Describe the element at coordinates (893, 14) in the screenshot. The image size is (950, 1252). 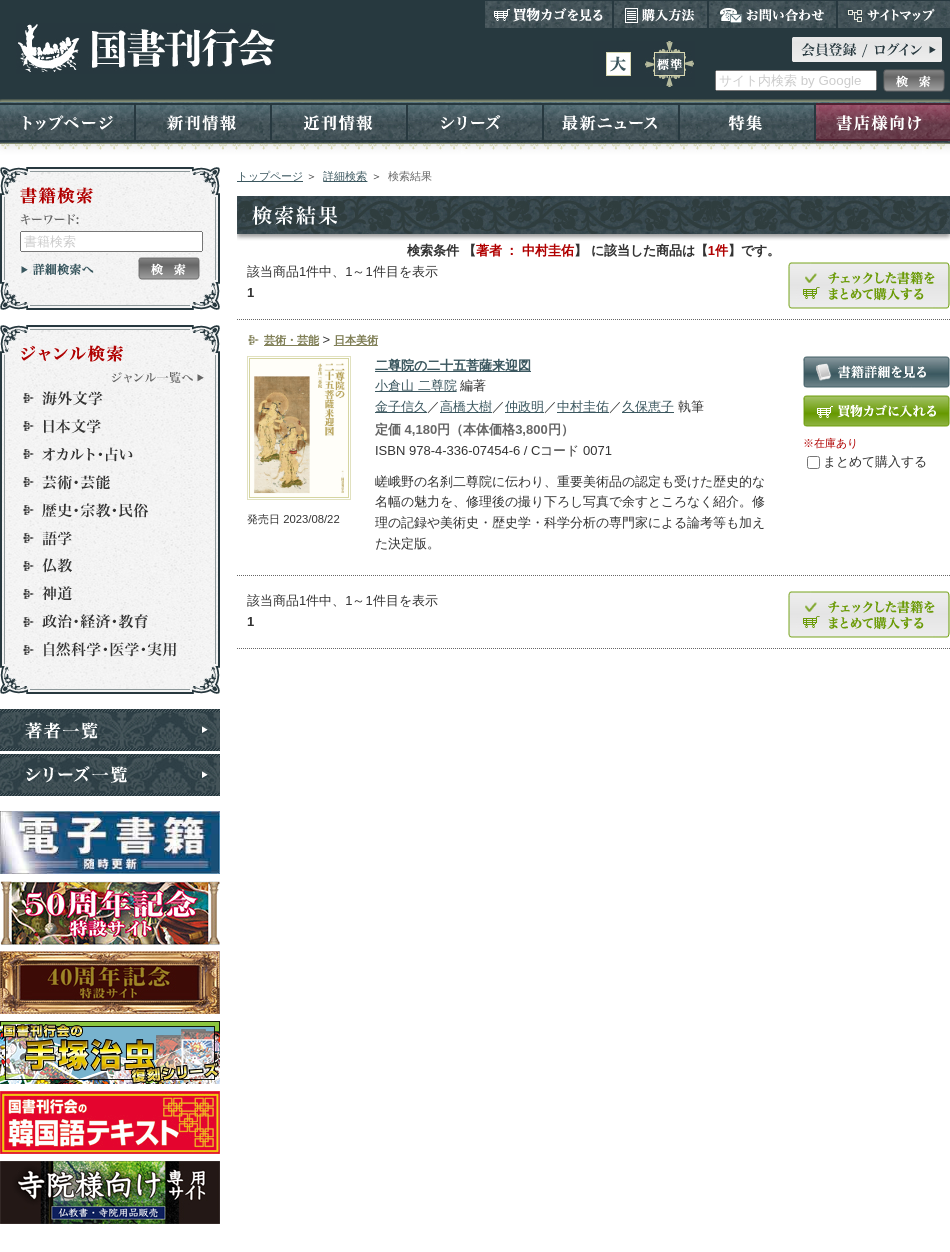
I see `サイトマップ` at that location.